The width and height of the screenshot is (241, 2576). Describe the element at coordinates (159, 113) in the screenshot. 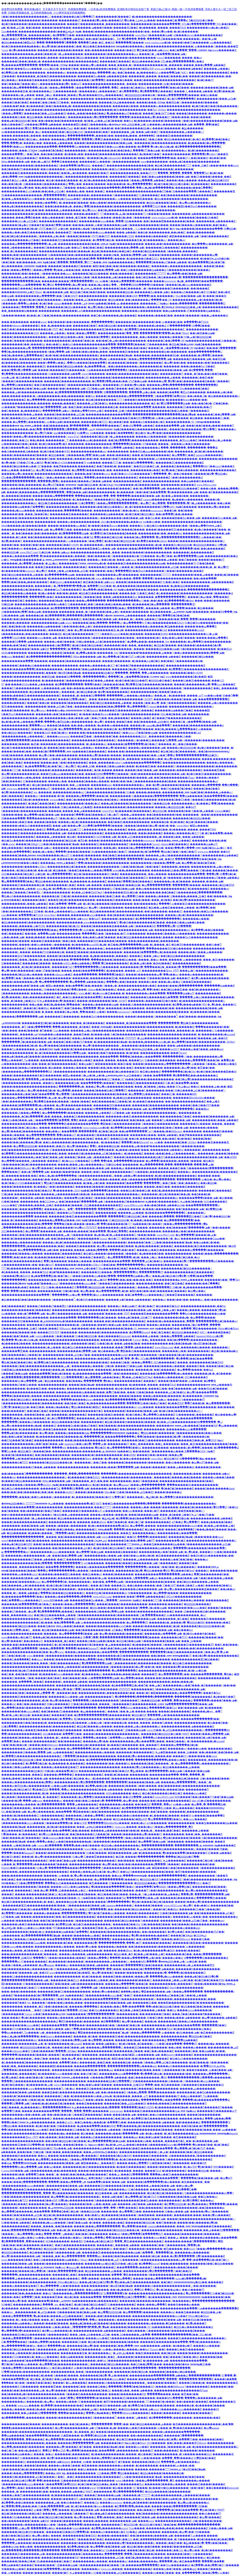

I see `����Ů��18ëƬˮ18��` at that location.